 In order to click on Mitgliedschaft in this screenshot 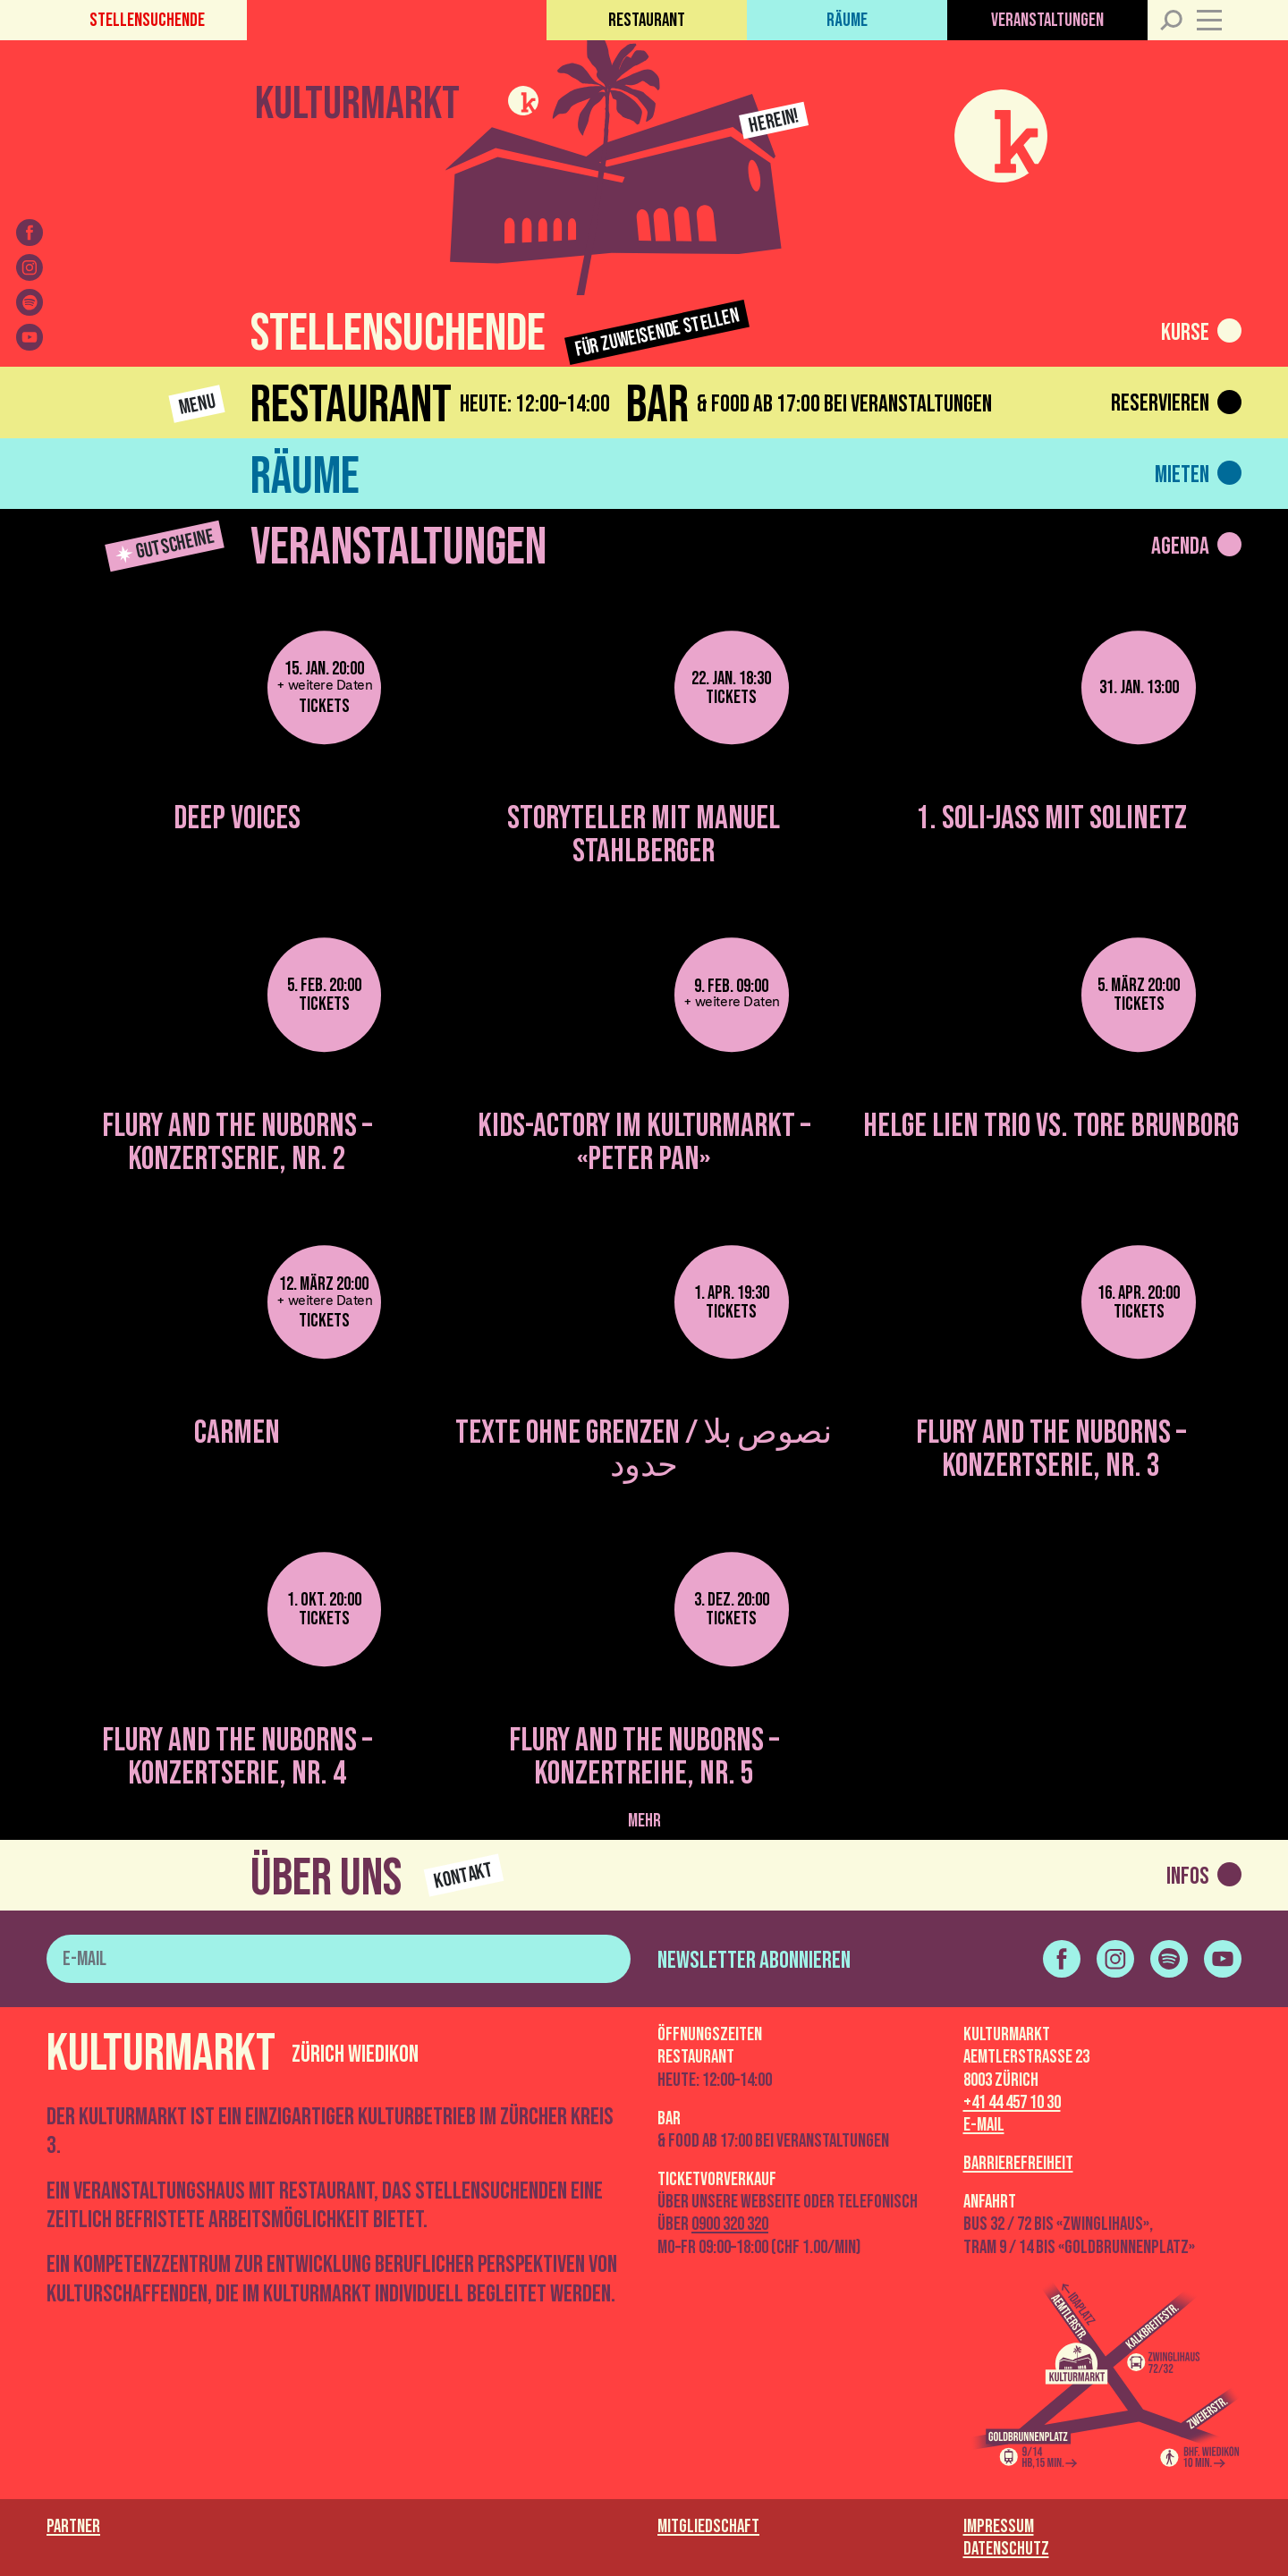, I will do `click(708, 2526)`.